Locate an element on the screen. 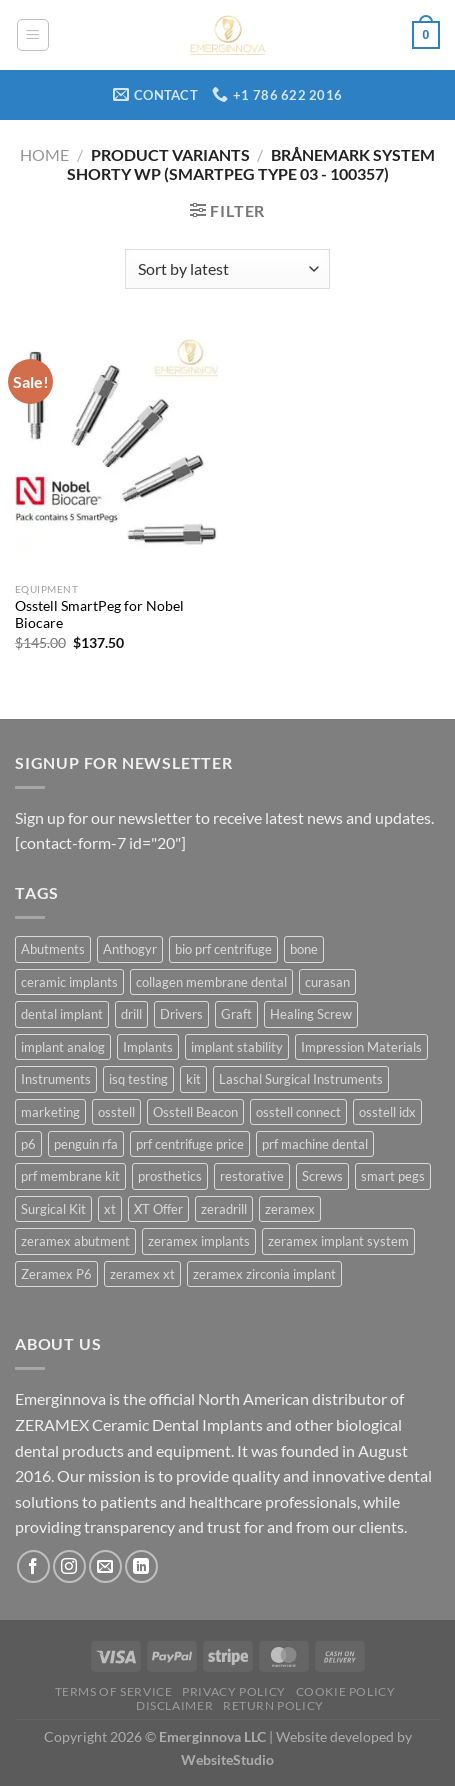 The height and width of the screenshot is (1786, 455). [Shop order] is located at coordinates (227, 269).